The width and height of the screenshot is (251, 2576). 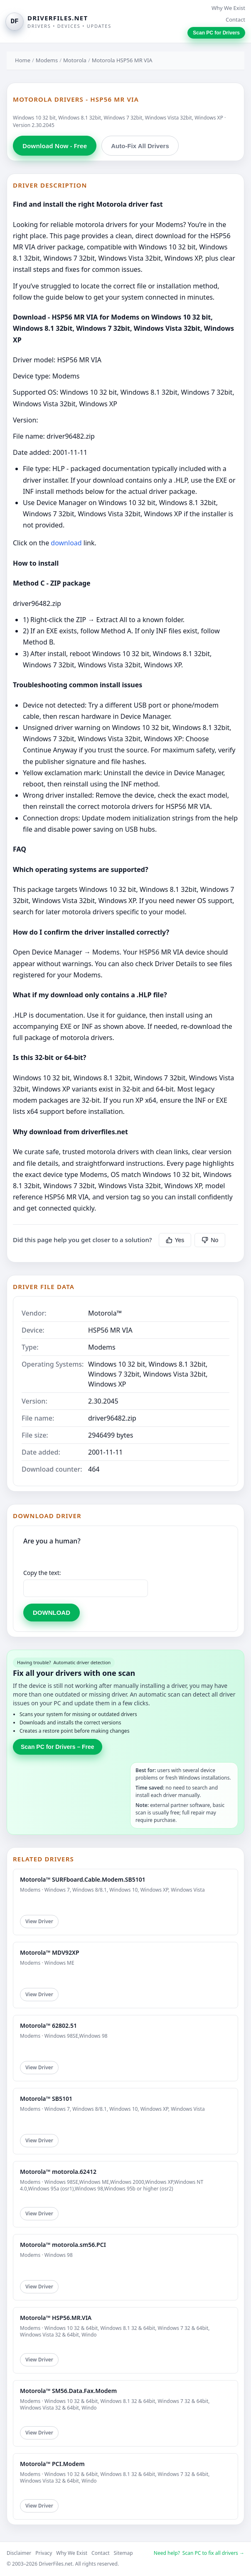 I want to click on Motorola™ SM56.Data.Fax.Modem, so click(x=68, y=2391).